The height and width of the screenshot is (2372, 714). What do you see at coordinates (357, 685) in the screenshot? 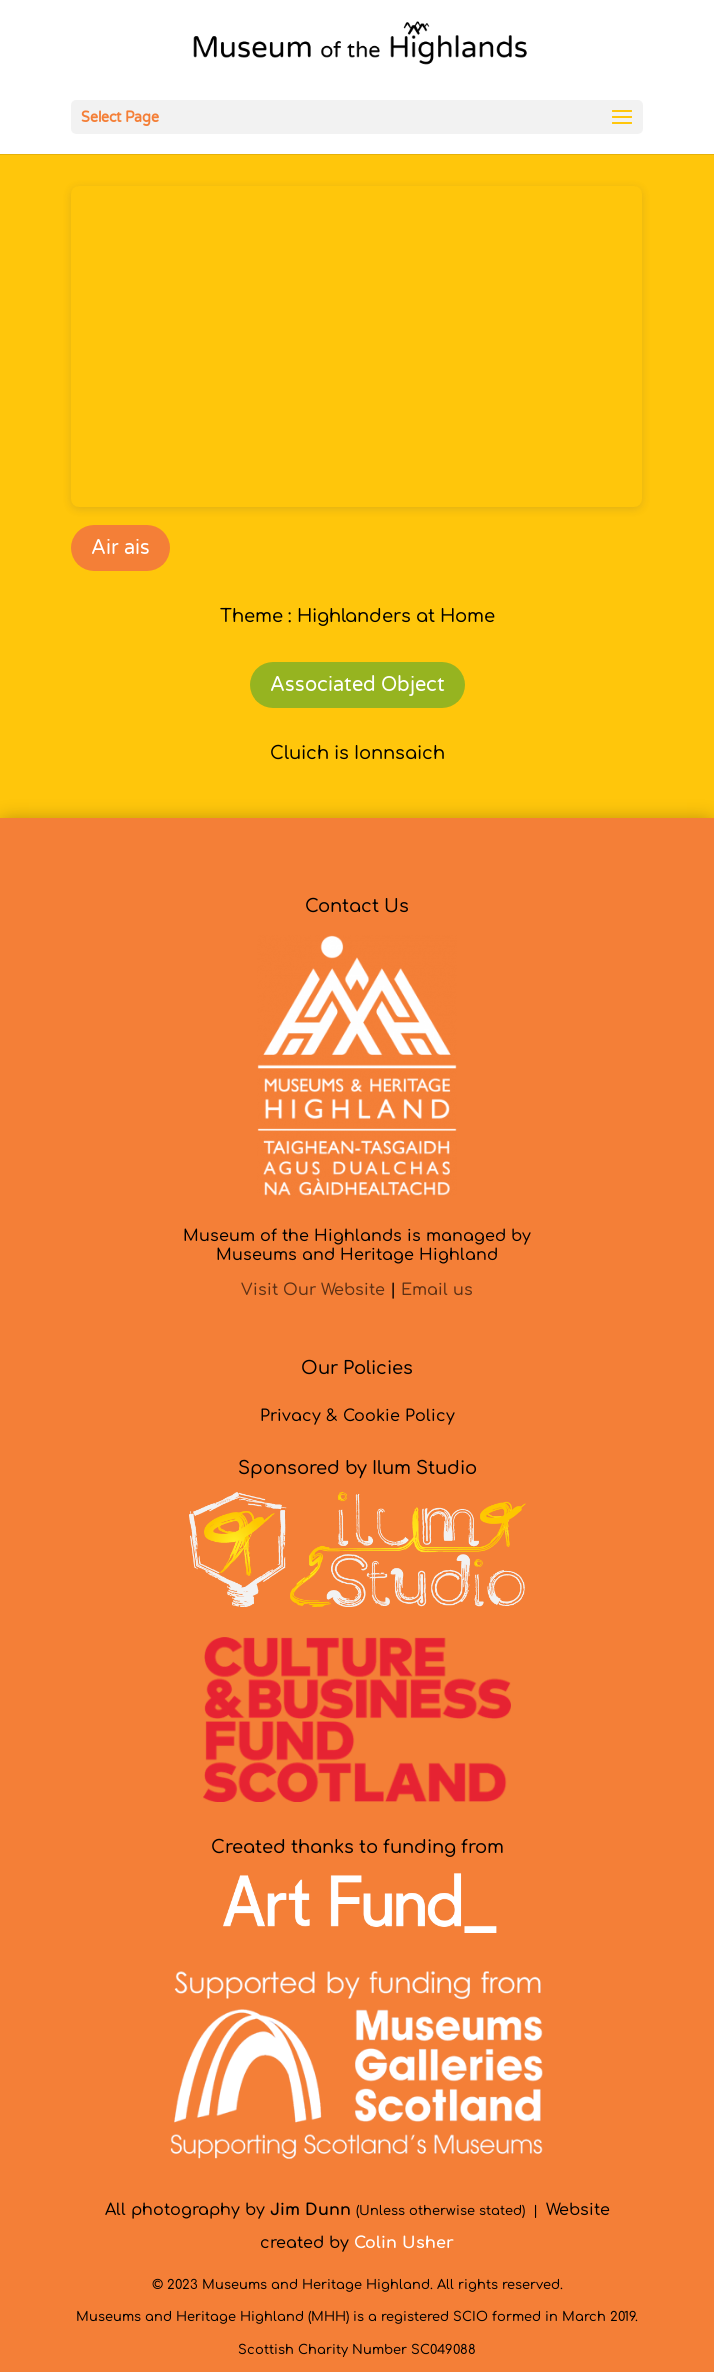
I see `Associated Object [link]` at bounding box center [357, 685].